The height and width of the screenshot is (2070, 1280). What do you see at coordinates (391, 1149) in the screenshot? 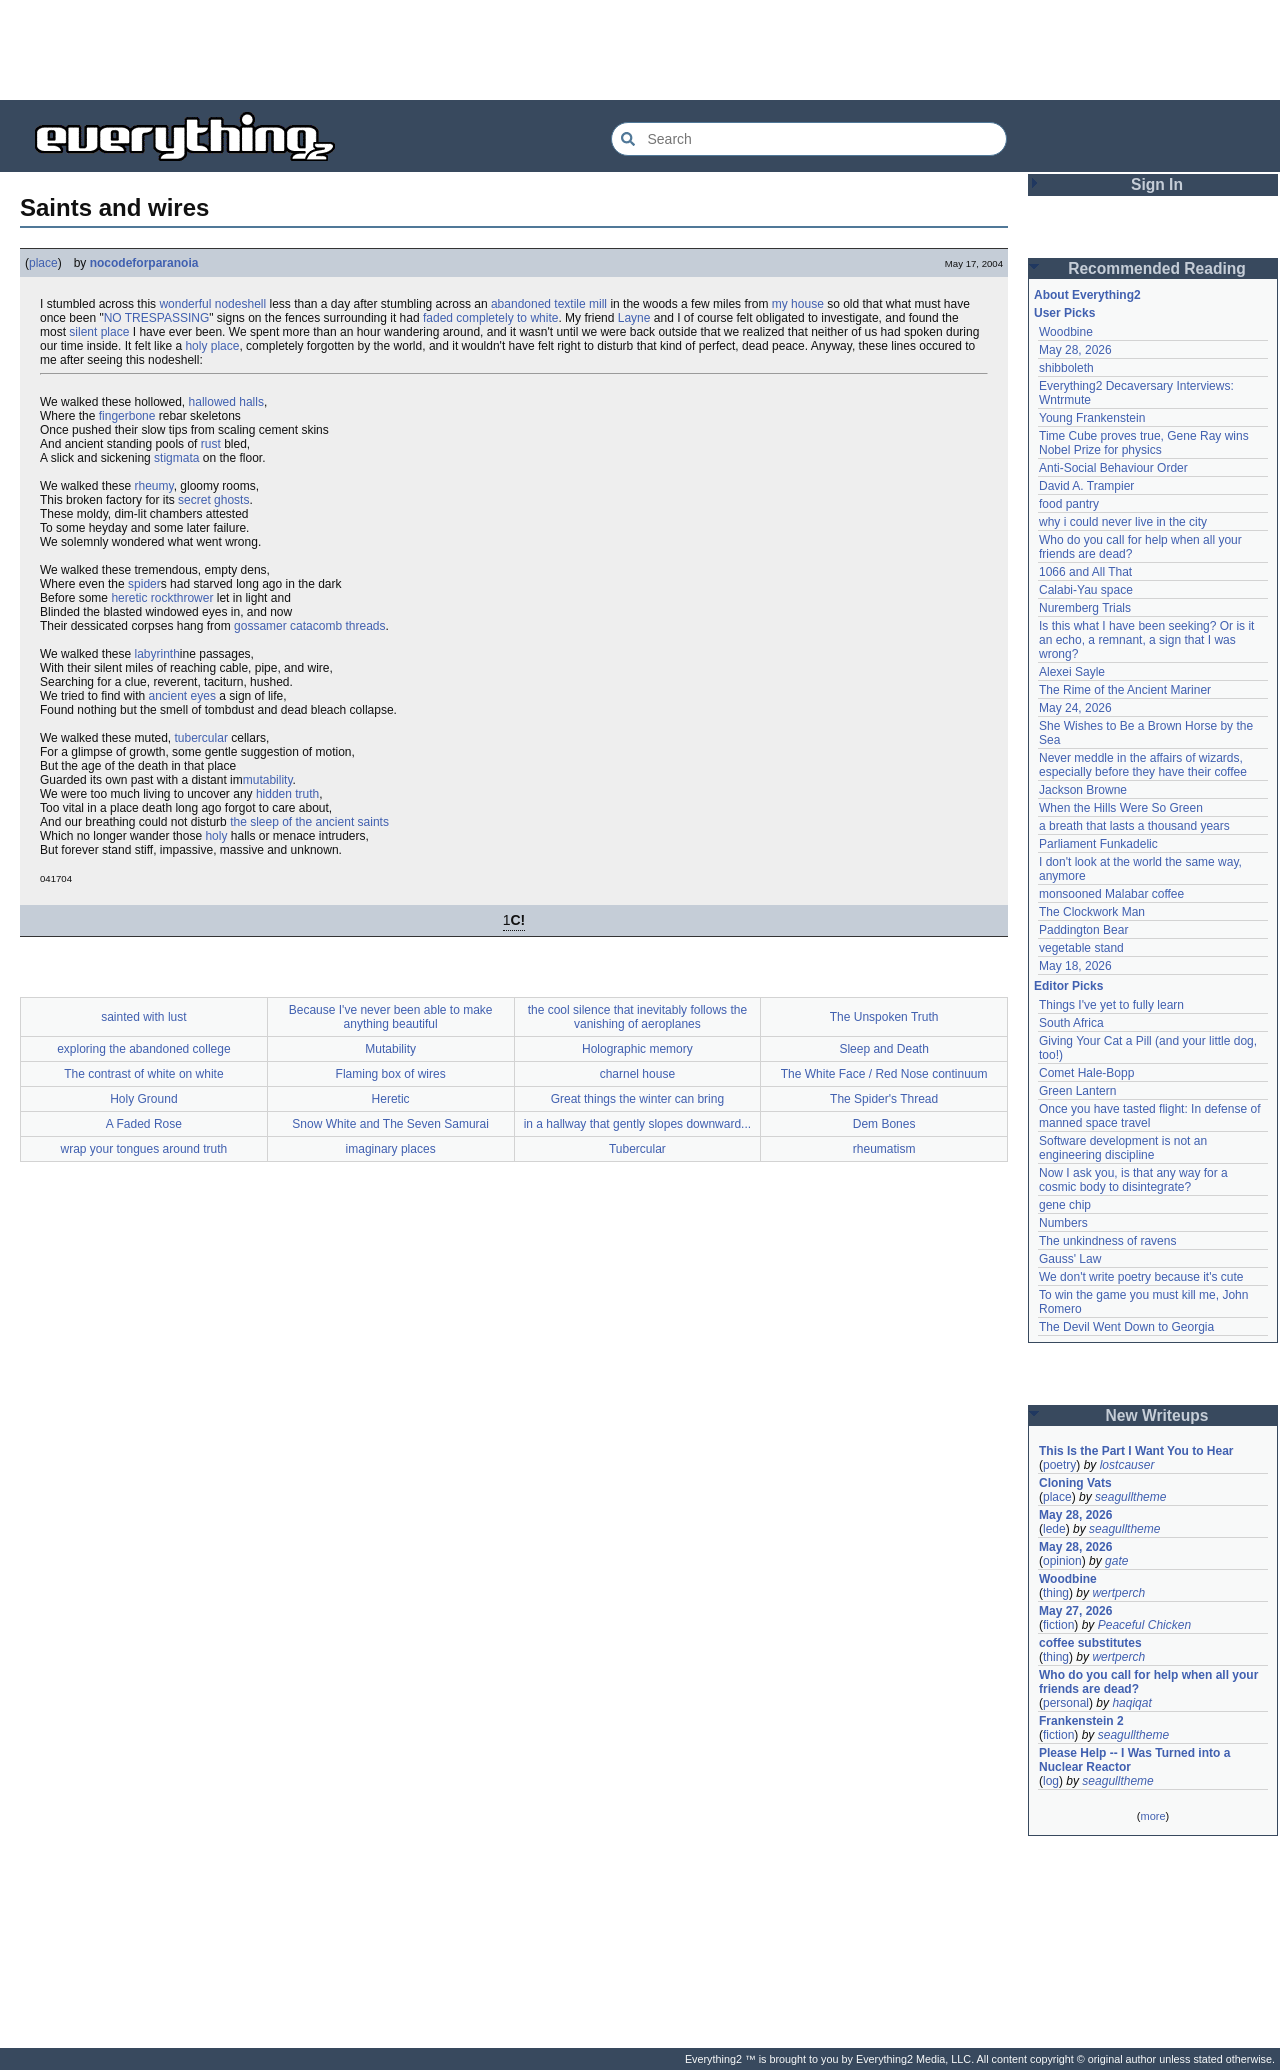
I see `imaginary places` at bounding box center [391, 1149].